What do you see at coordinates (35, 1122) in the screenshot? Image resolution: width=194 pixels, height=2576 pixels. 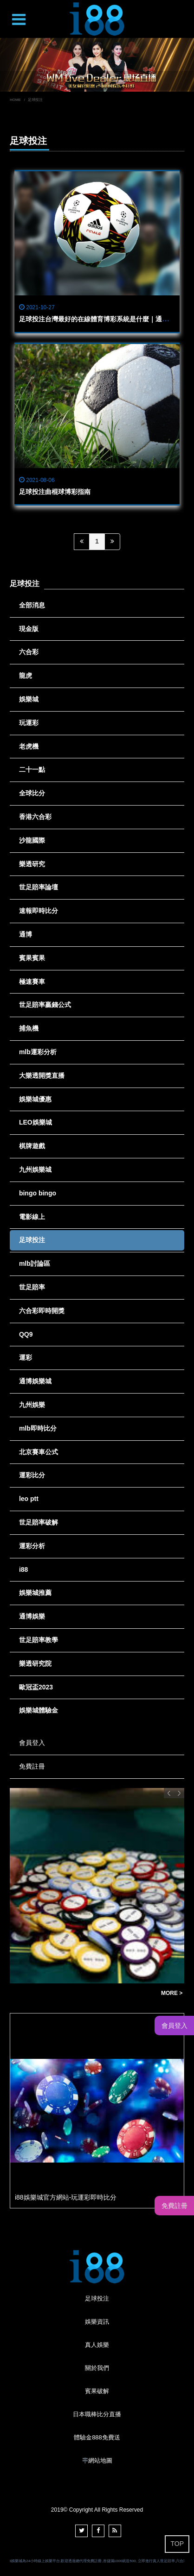 I see `LEO娛樂城` at bounding box center [35, 1122].